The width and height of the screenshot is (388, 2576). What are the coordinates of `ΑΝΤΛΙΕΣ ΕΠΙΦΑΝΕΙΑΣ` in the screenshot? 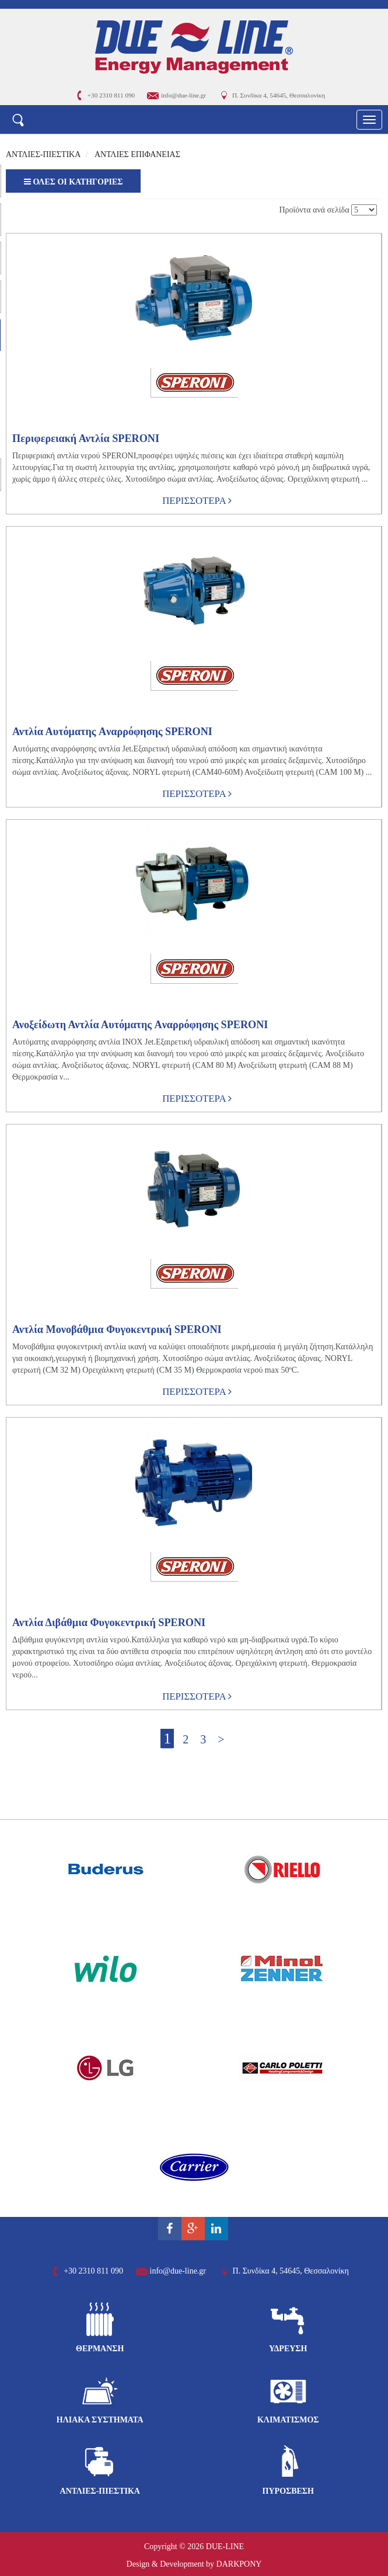 It's located at (137, 154).